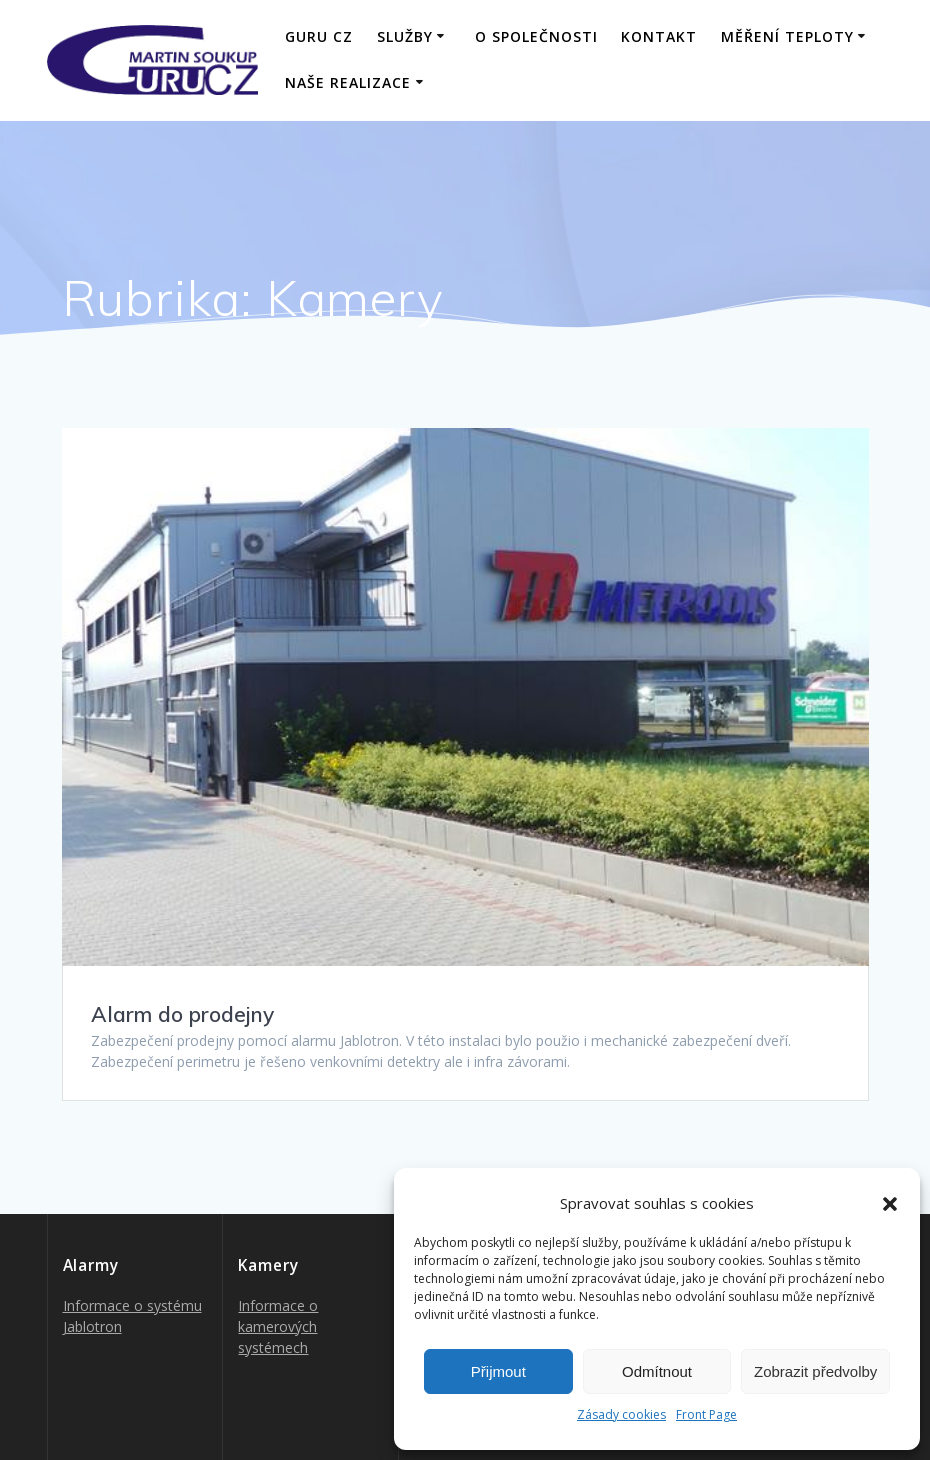 This screenshot has width=930, height=1460. I want to click on O společnosti, so click(536, 36).